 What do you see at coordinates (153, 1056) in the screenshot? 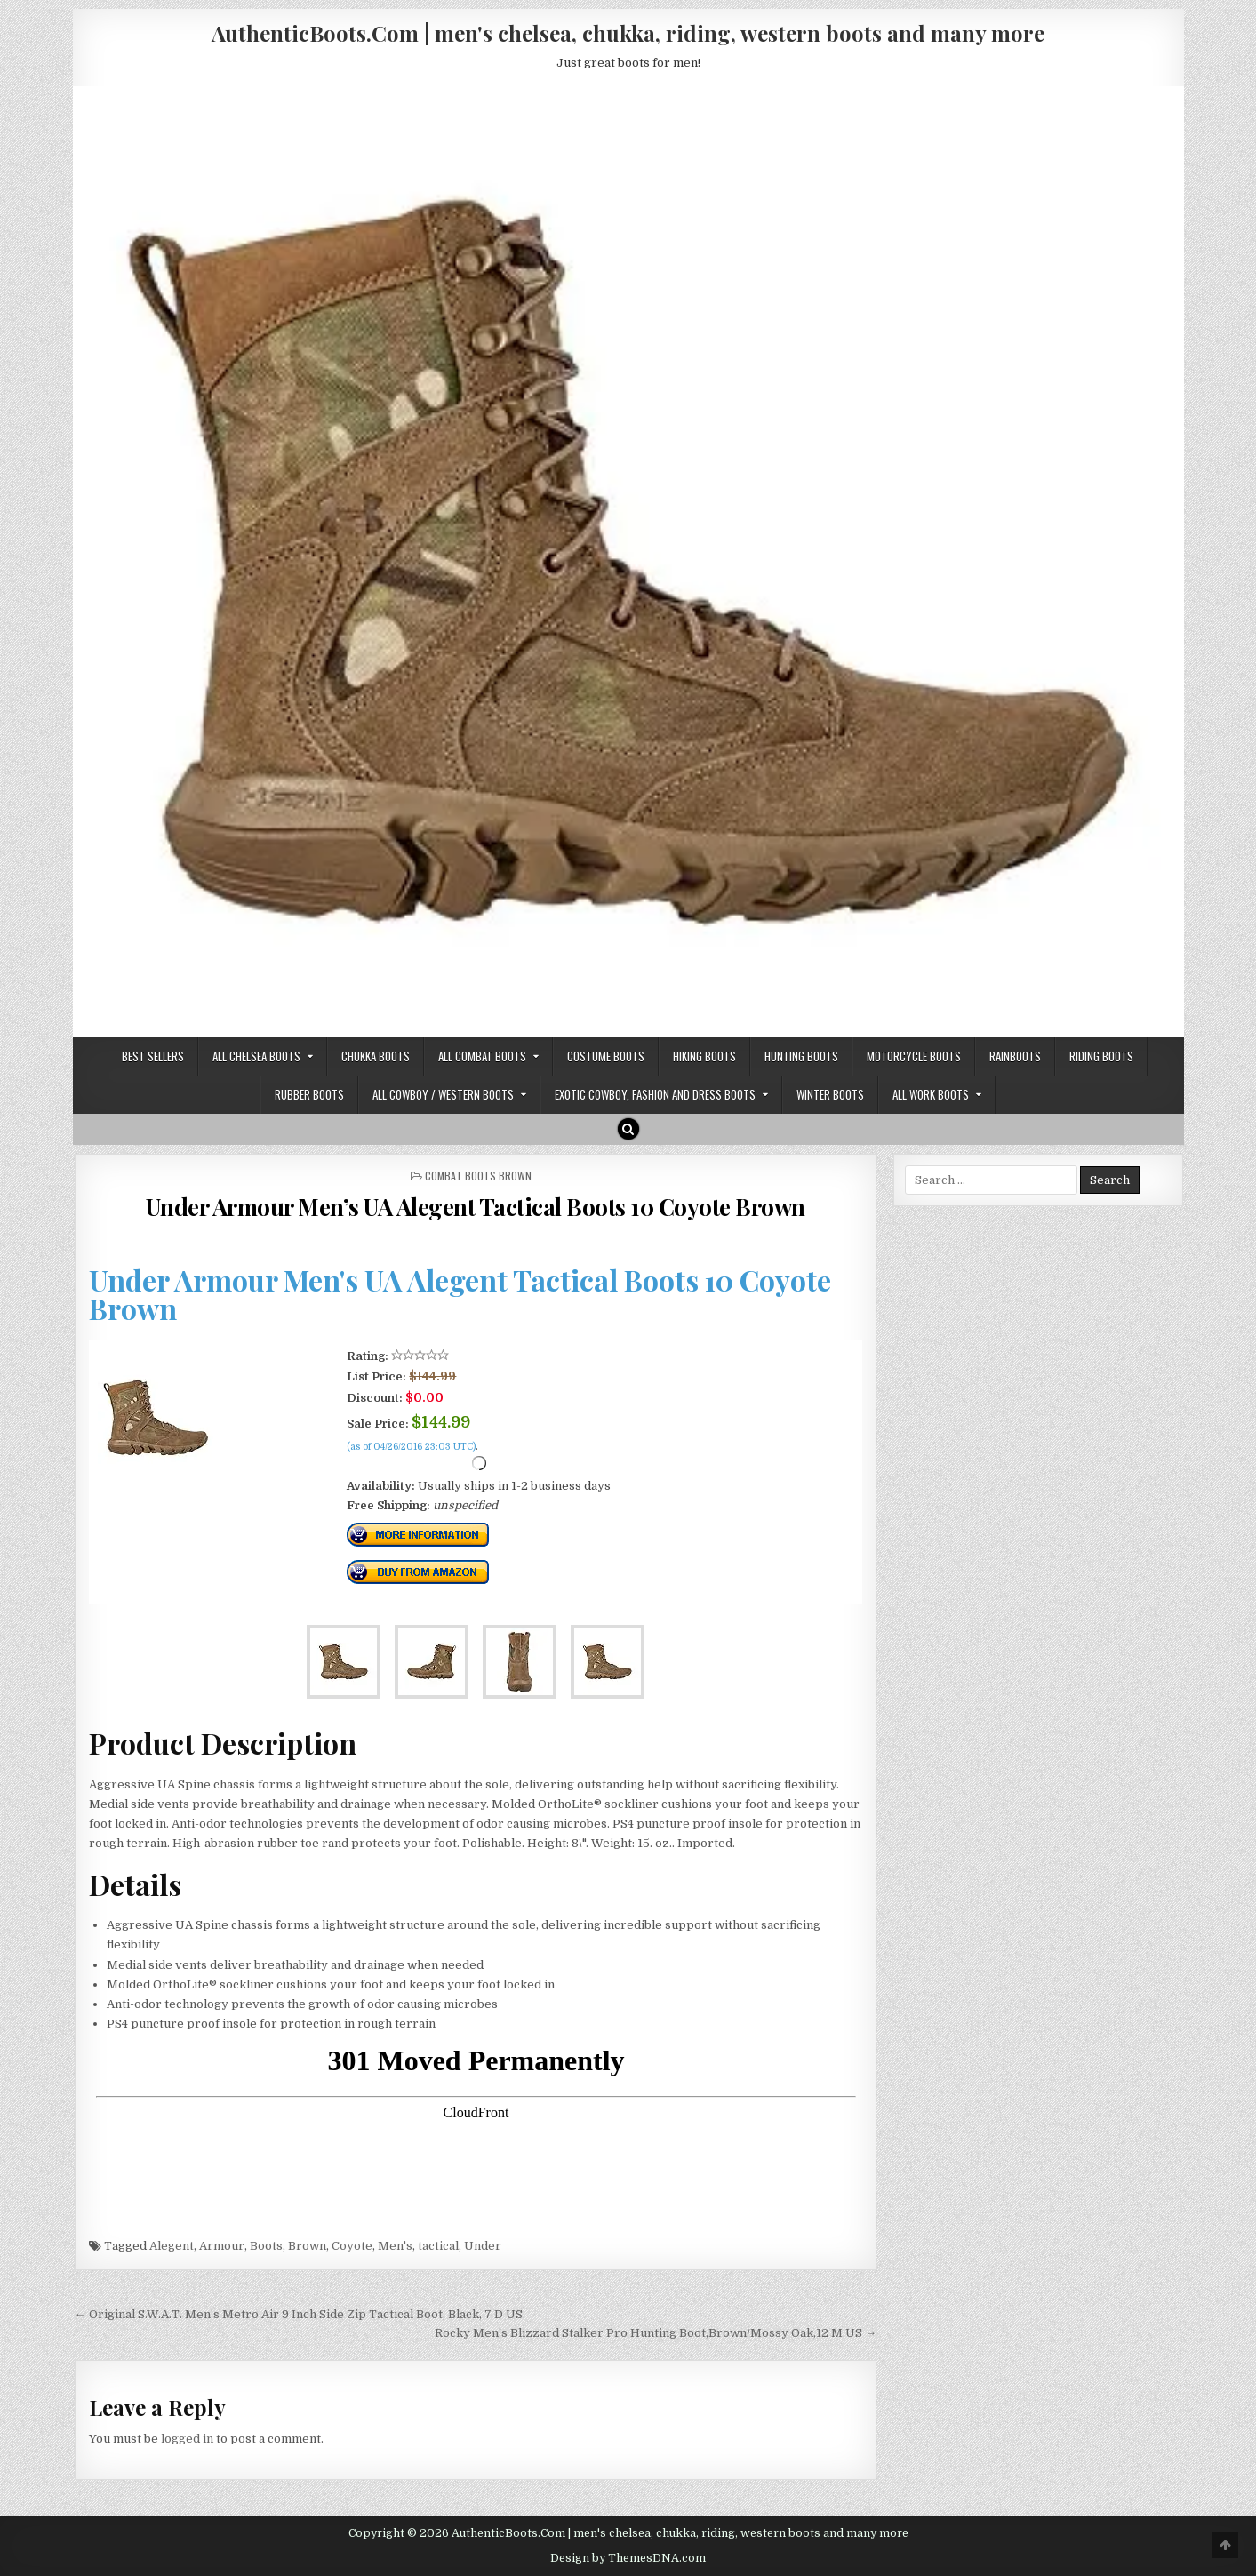
I see `Best Sellers` at bounding box center [153, 1056].